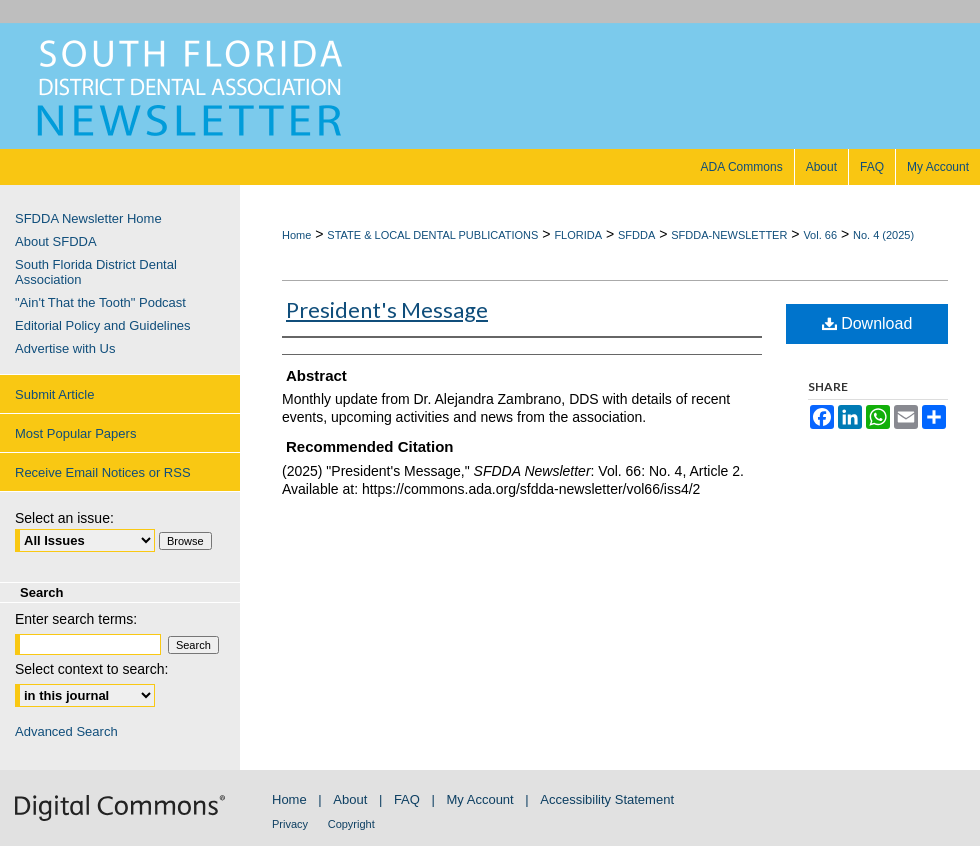 This screenshot has width=980, height=846. I want to click on Most Popular Papers, so click(75, 433).